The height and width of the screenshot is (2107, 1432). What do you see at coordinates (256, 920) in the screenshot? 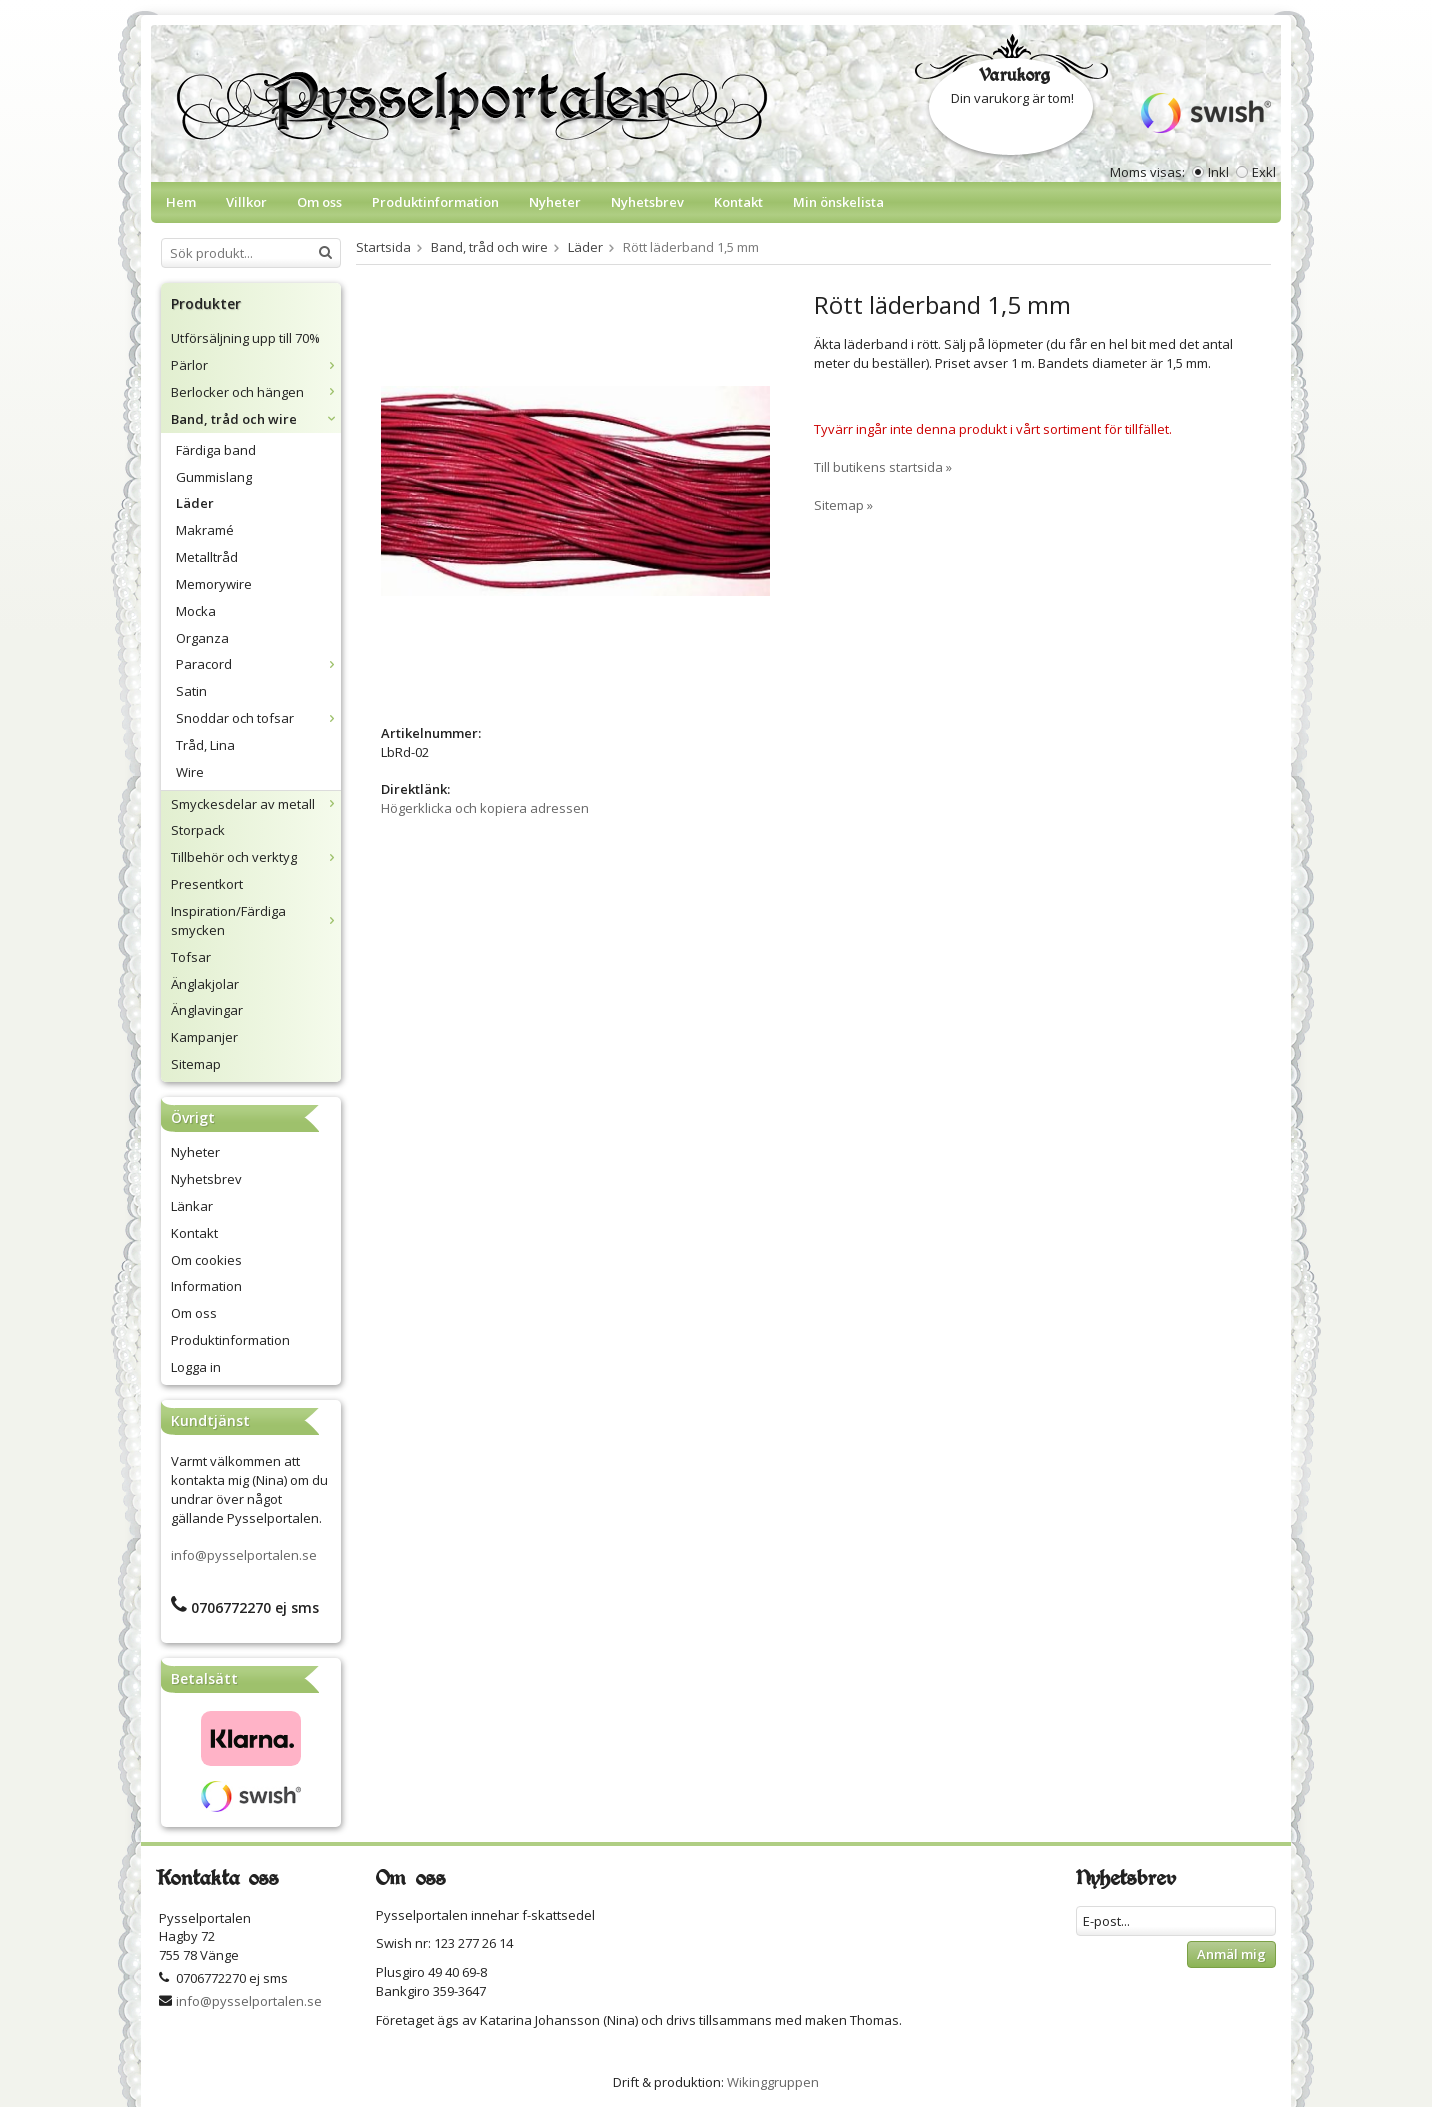
I see `Inspiration/Färdiga smycken` at bounding box center [256, 920].